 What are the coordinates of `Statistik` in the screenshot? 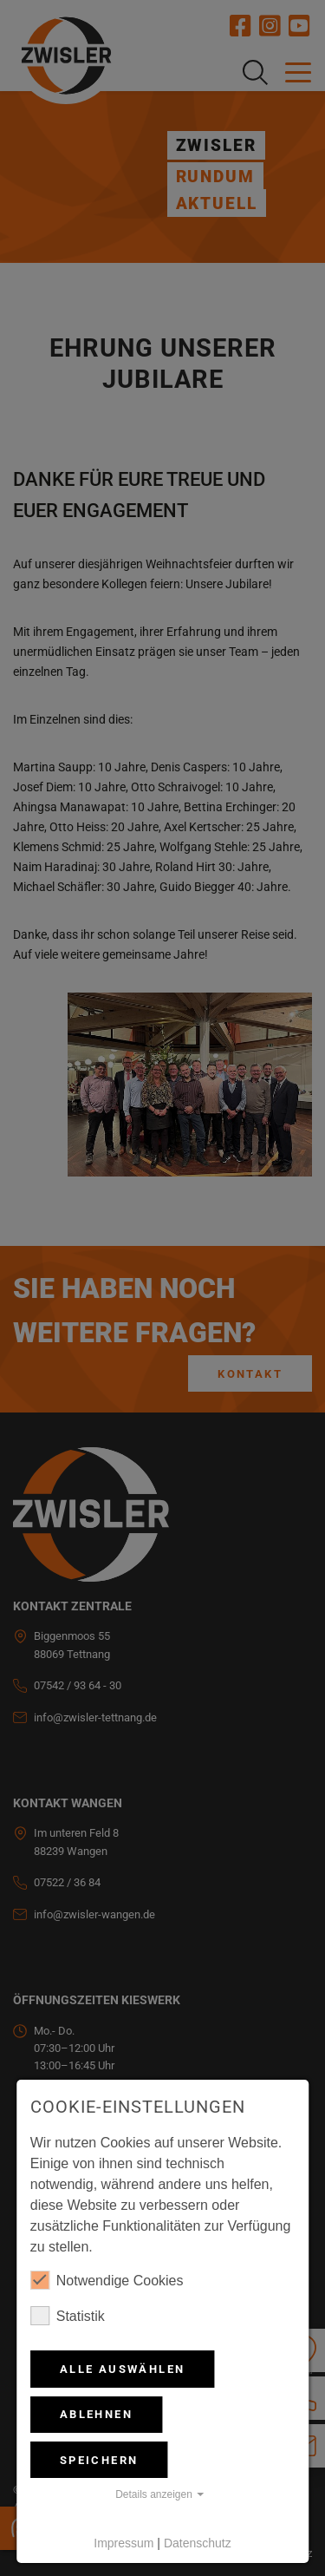 It's located at (67, 2315).